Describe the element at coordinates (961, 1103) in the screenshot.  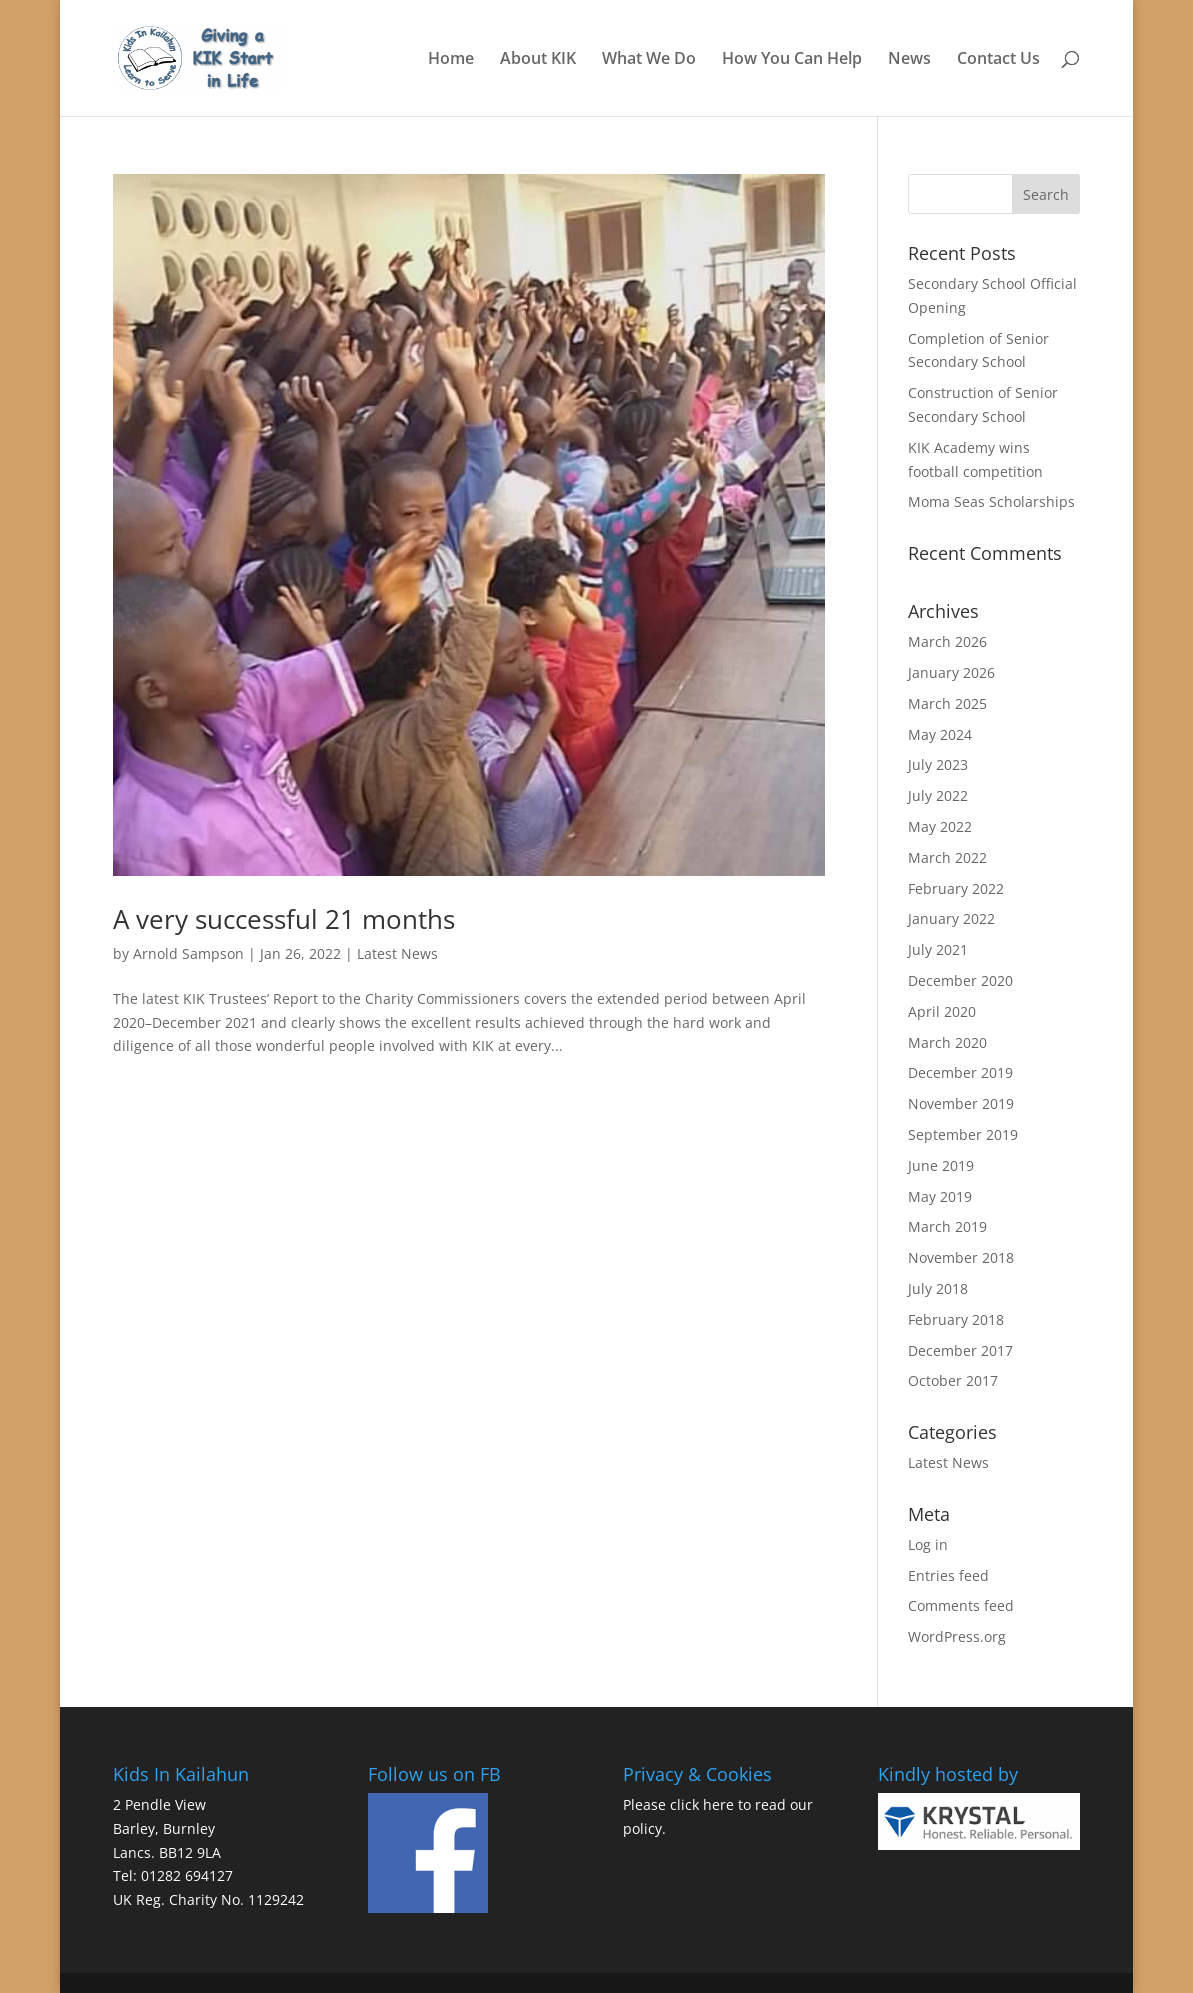
I see `November 2019` at that location.